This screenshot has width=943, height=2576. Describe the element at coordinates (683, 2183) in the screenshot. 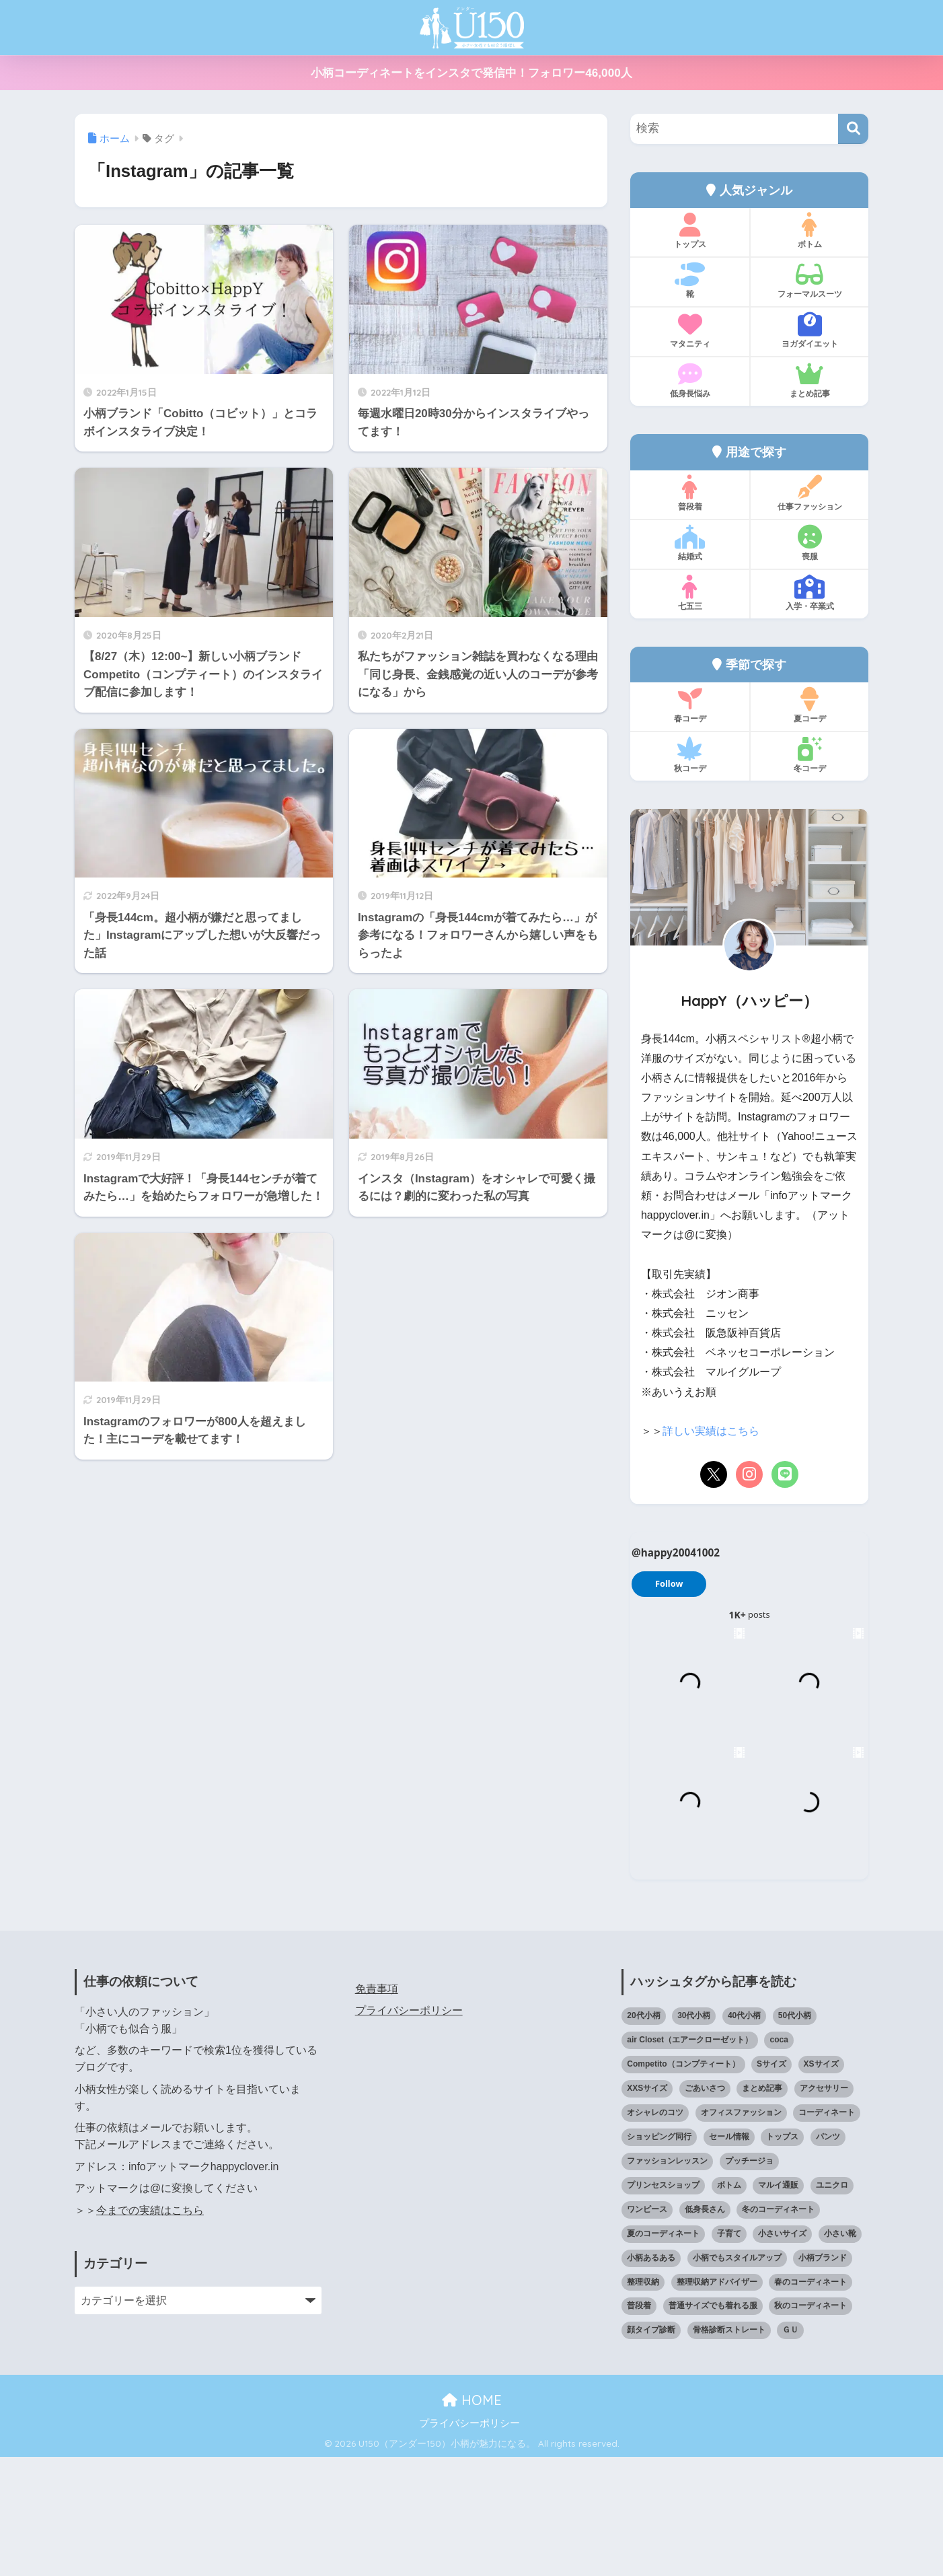

I see `Competito（コンプティート） [Competito（コンプティート） (23個の項目)]` at that location.